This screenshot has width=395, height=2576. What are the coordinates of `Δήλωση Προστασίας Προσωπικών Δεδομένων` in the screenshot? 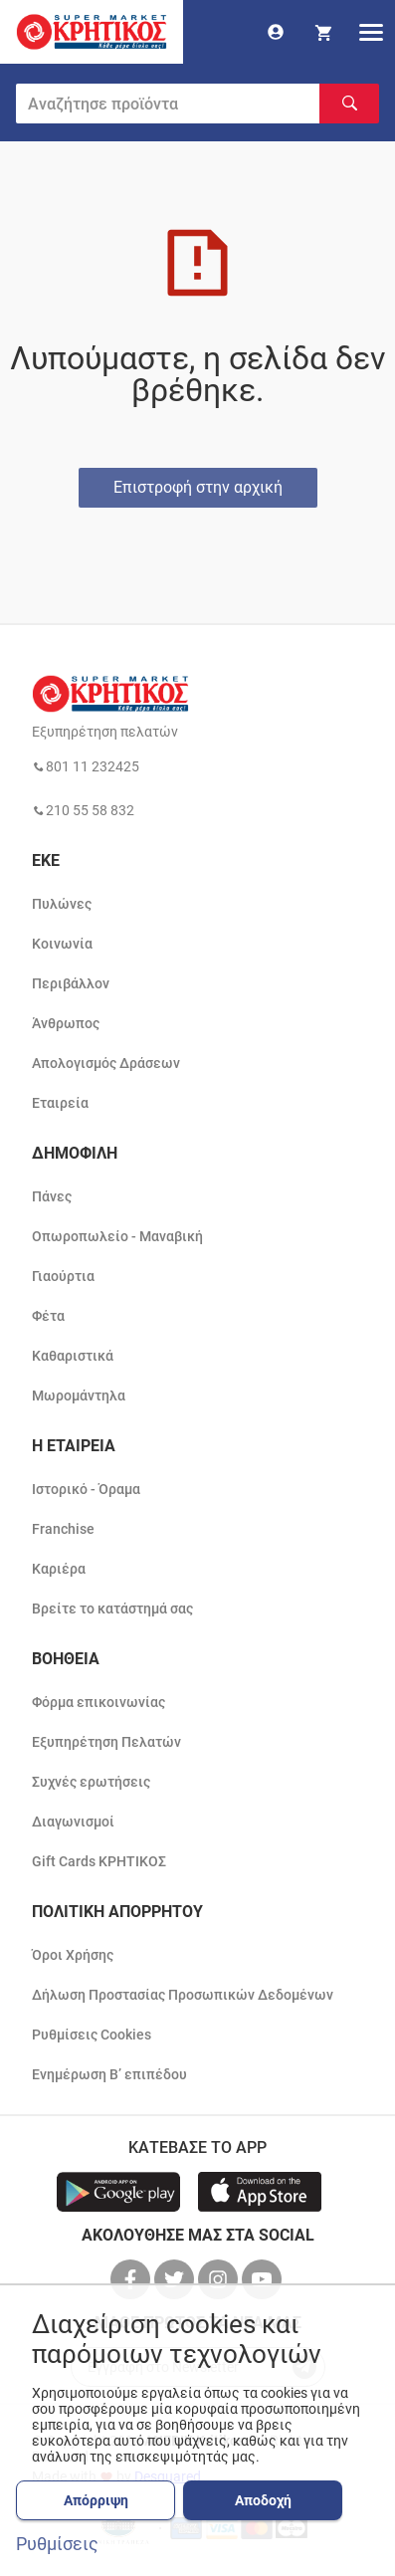 It's located at (182, 1995).